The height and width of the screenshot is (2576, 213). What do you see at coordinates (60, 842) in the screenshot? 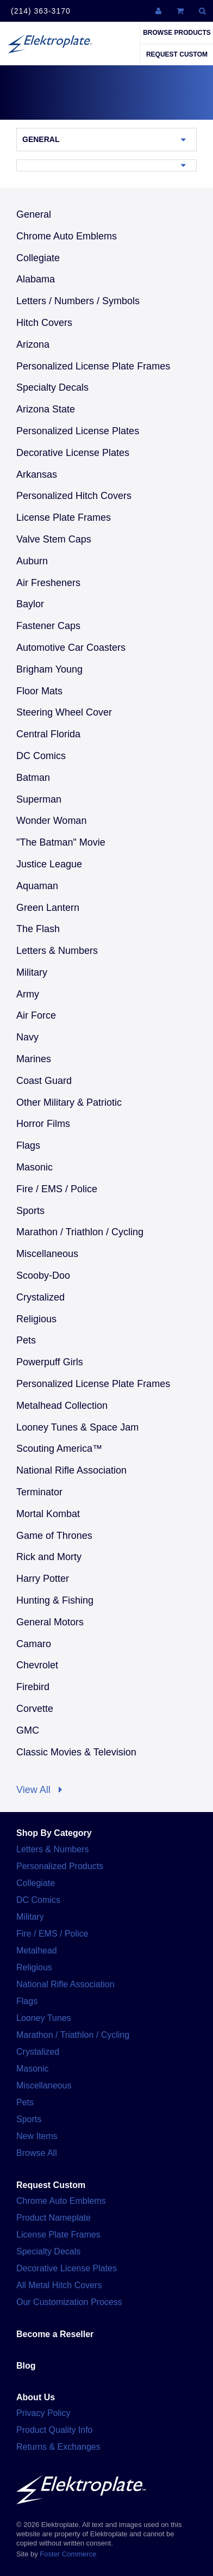
I see `"The Batman" Movie` at bounding box center [60, 842].